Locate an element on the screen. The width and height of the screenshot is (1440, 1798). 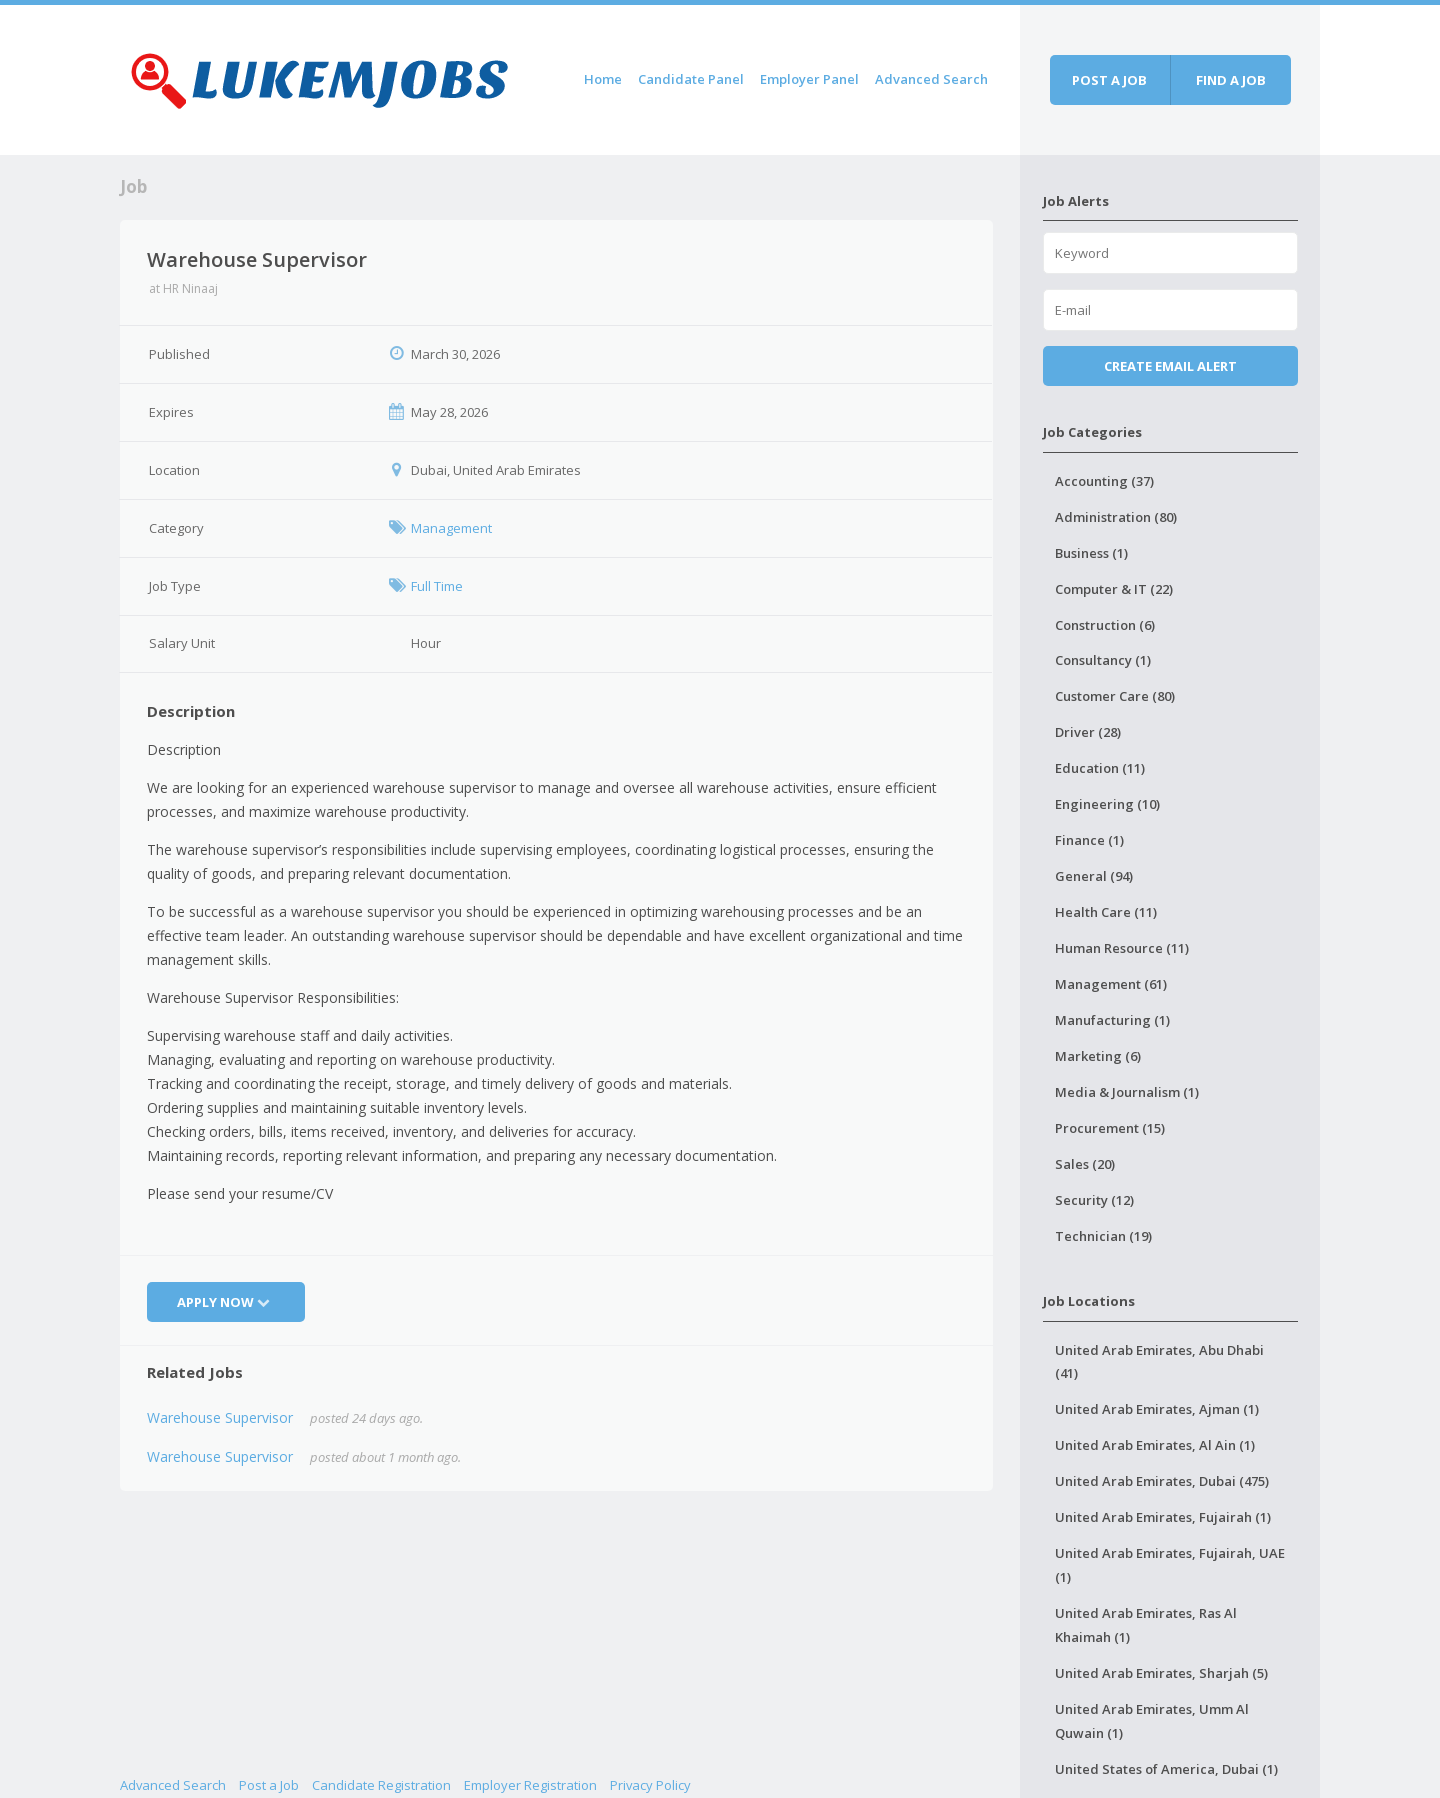
Accounting (37) is located at coordinates (1104, 481).